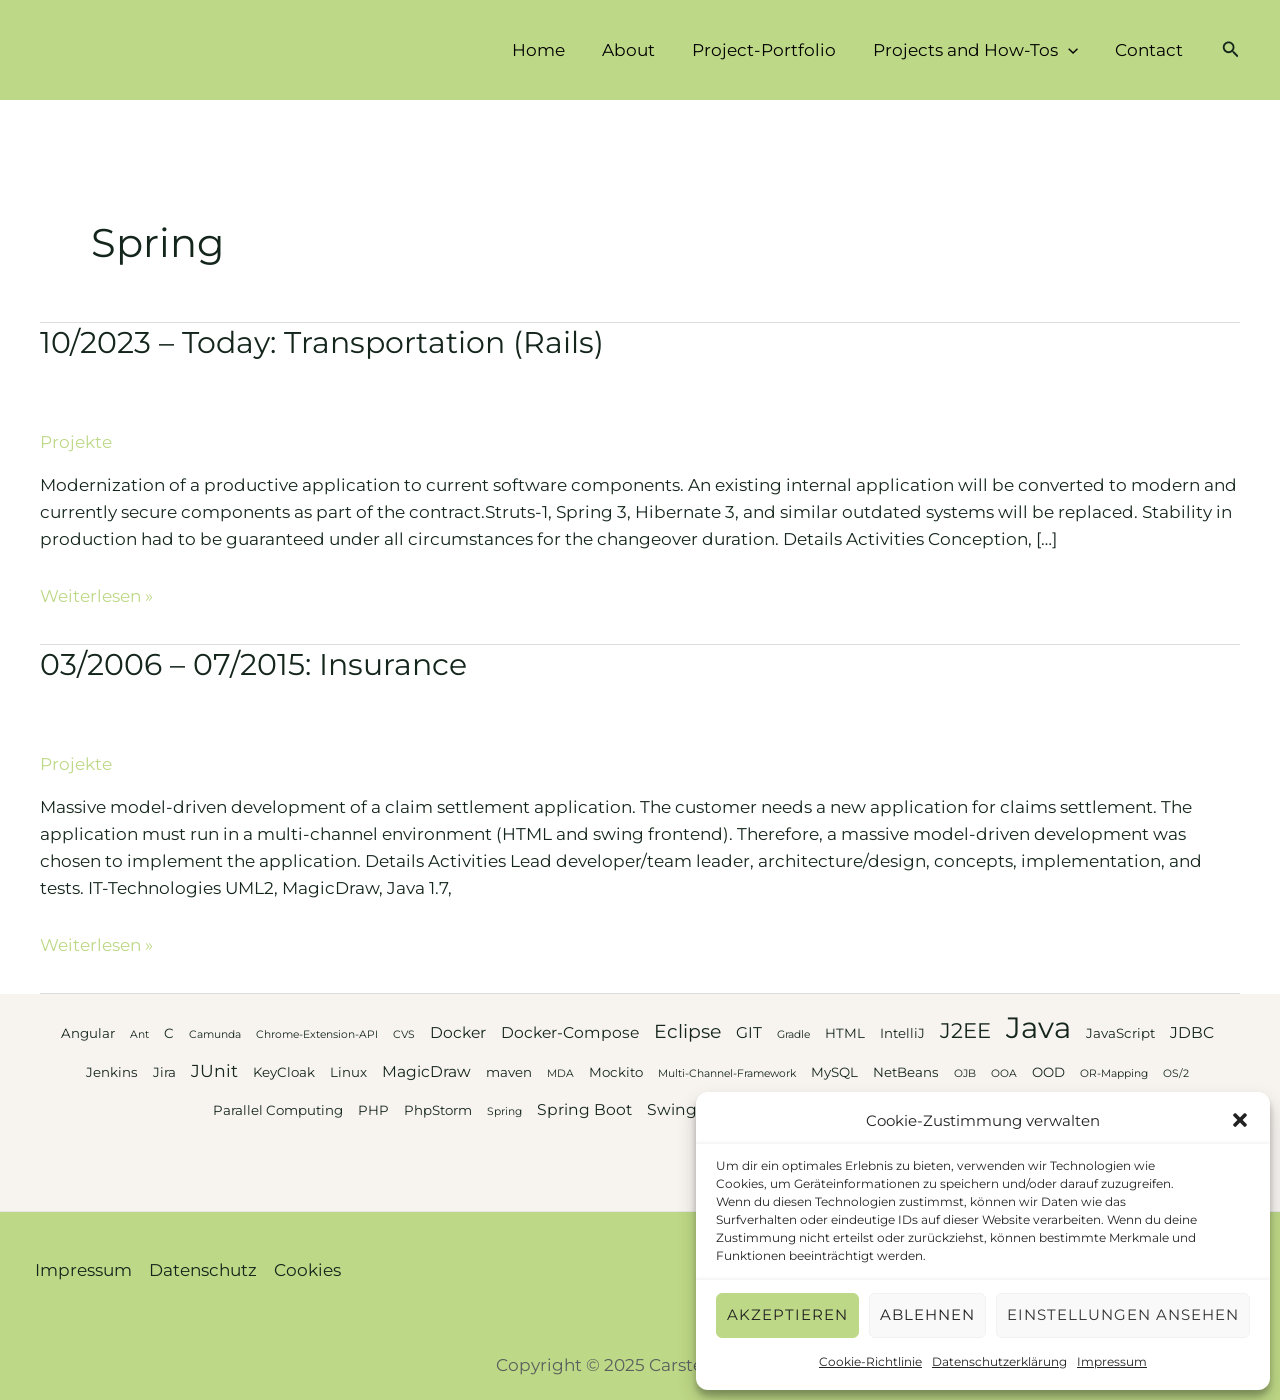  I want to click on Mockito [Mockito (3 Einträge)], so click(616, 1072).